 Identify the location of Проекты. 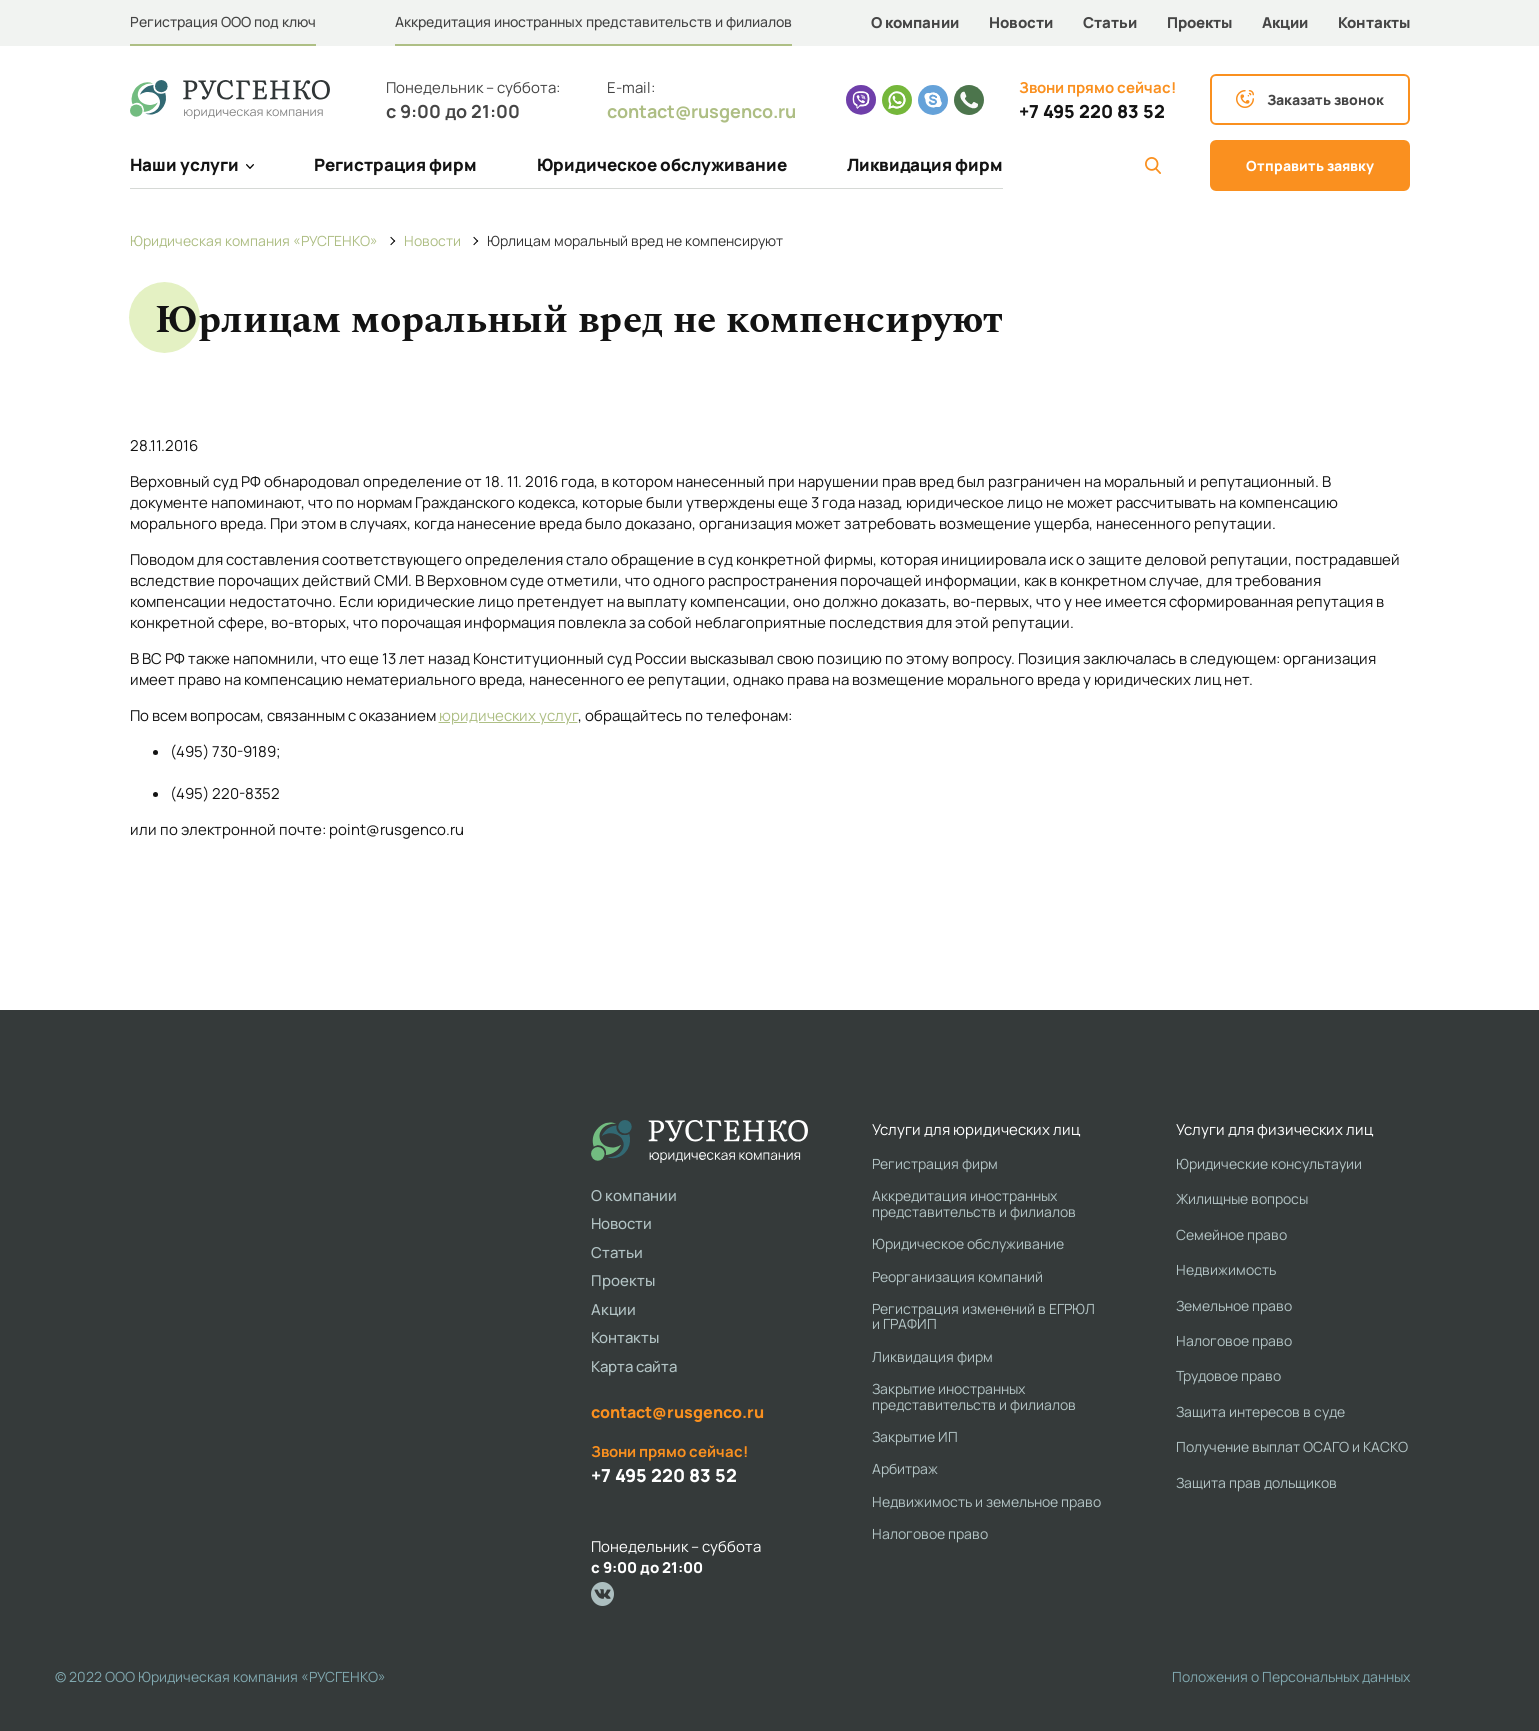
(1199, 22).